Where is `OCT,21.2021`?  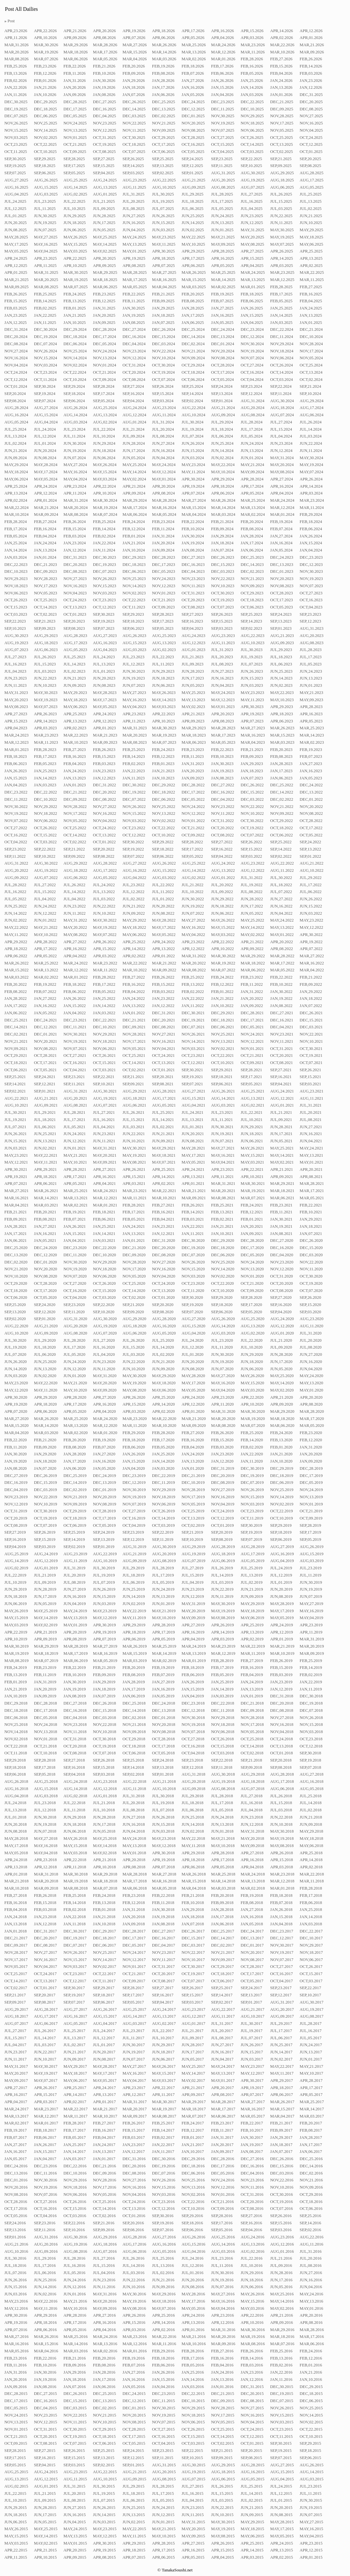
OCT,21.2021 is located at coordinates (252, 1055).